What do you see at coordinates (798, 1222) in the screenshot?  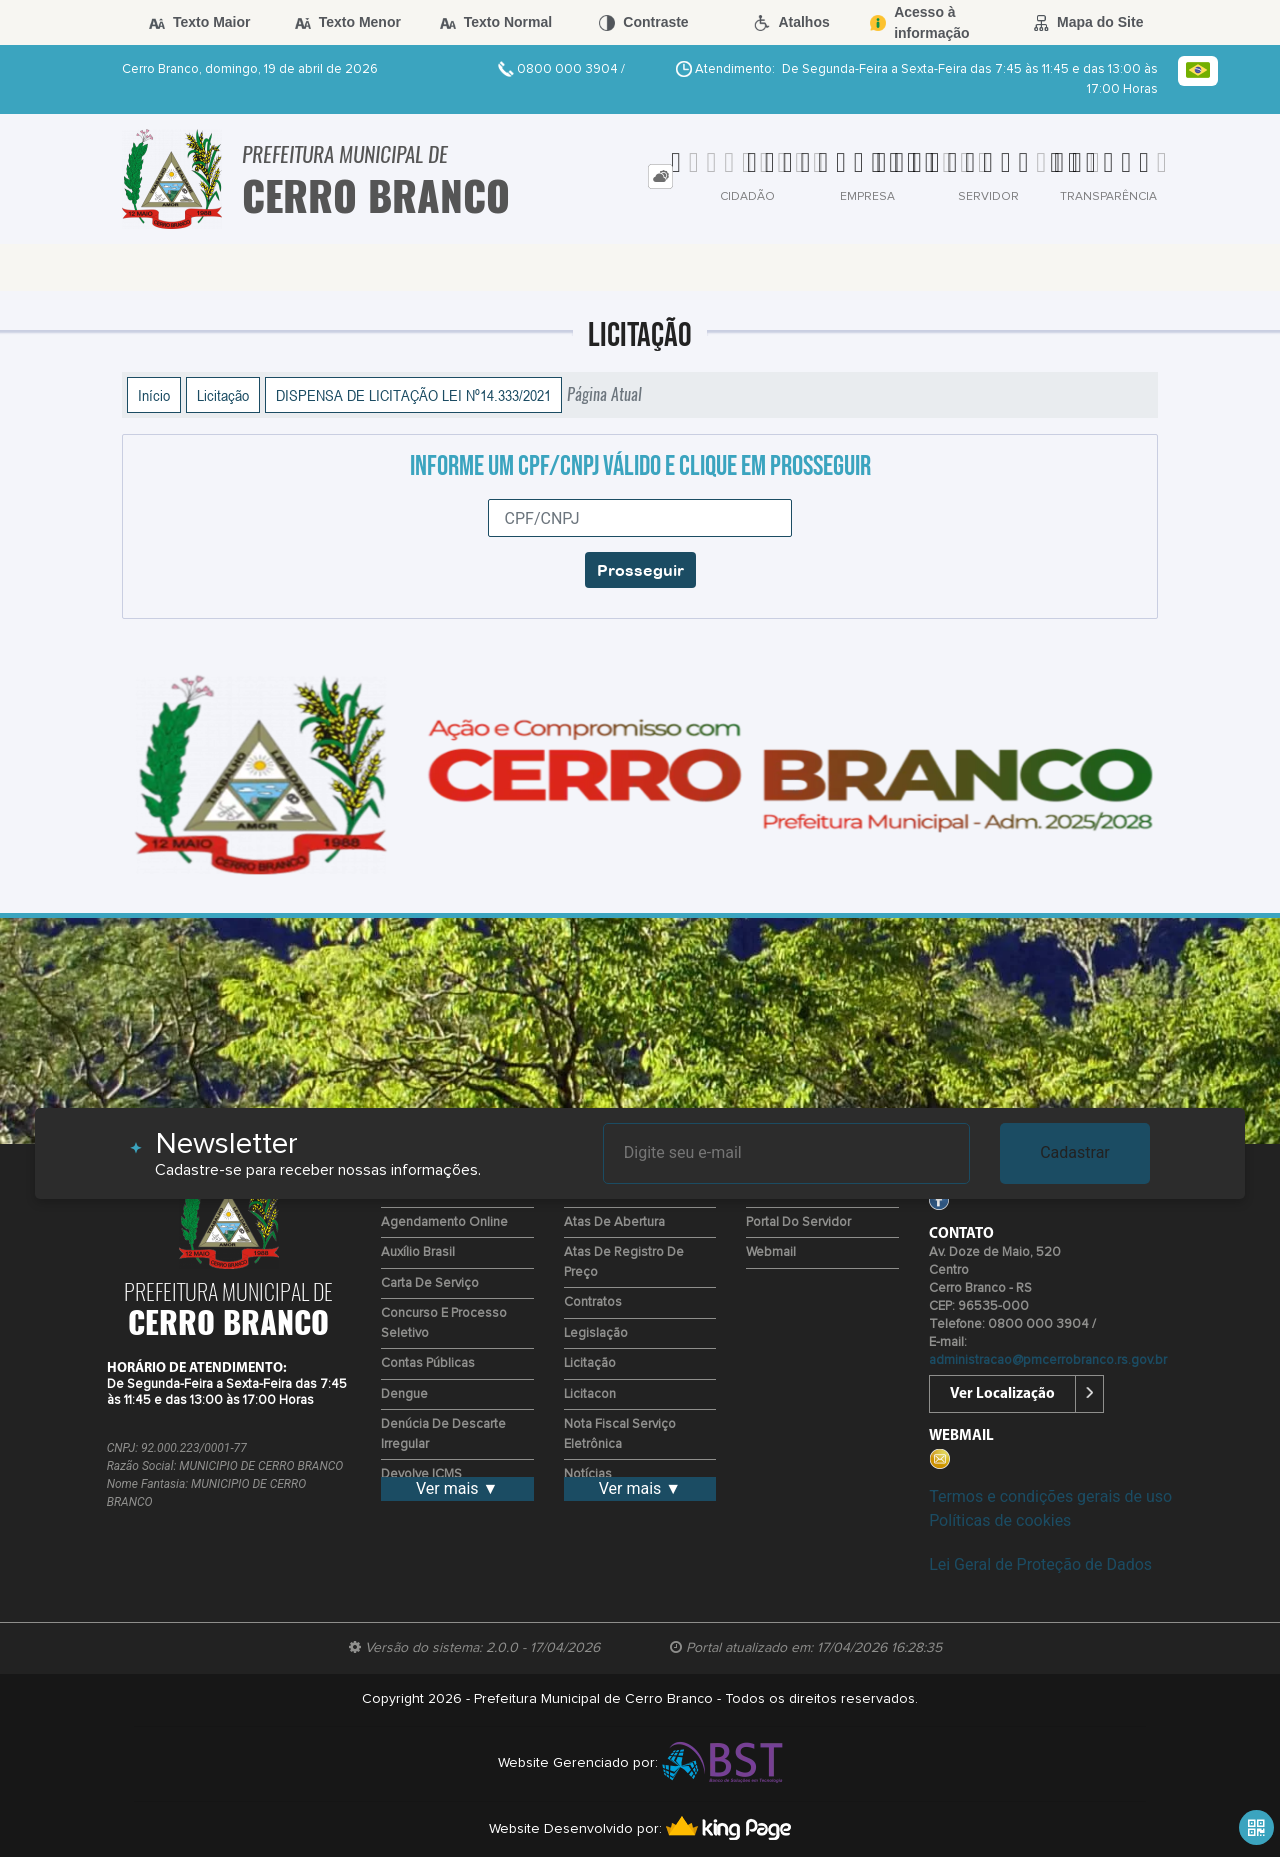 I see `Portal do Servidor` at bounding box center [798, 1222].